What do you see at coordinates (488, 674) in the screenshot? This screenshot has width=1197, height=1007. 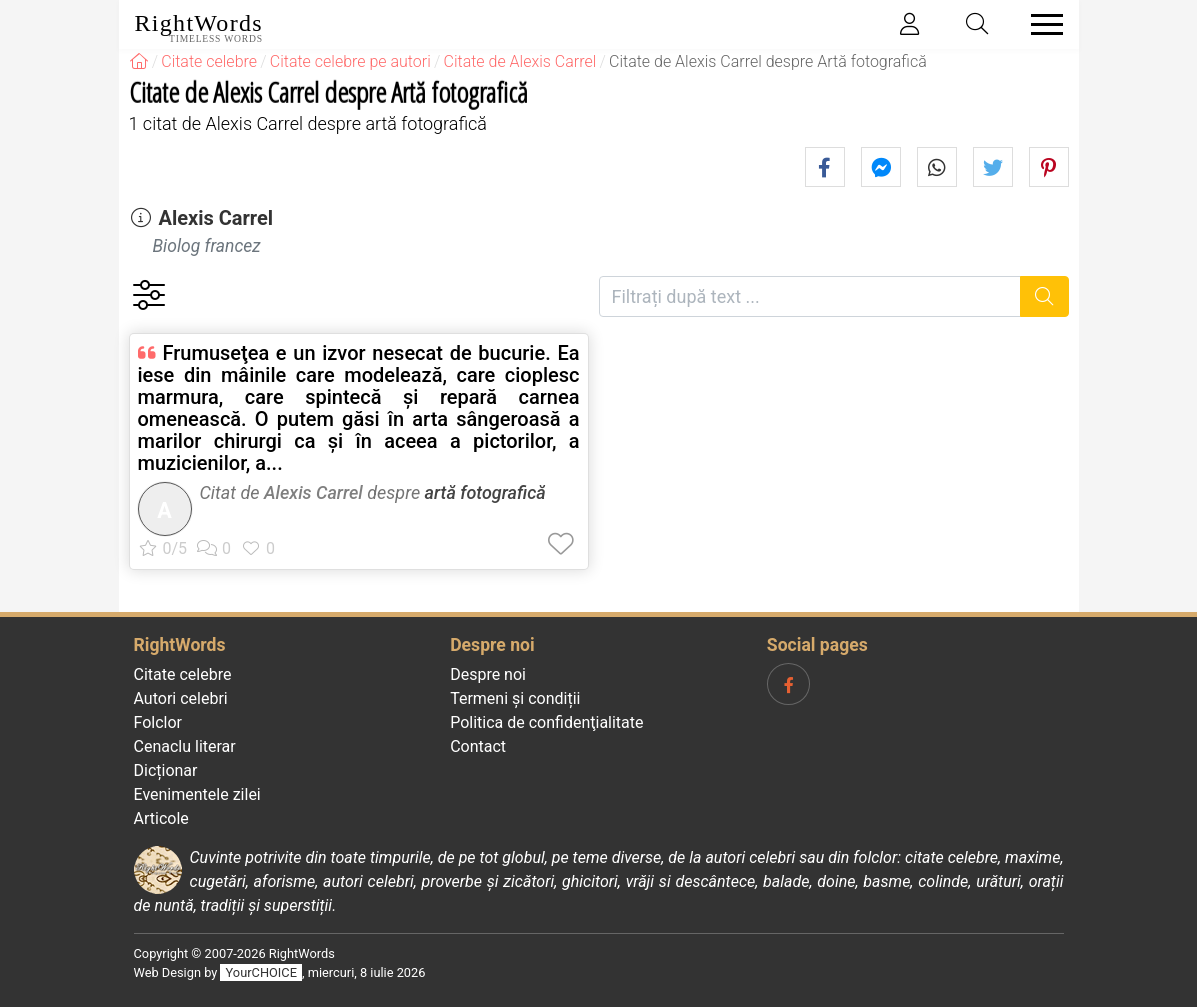 I see `Despre noi` at bounding box center [488, 674].